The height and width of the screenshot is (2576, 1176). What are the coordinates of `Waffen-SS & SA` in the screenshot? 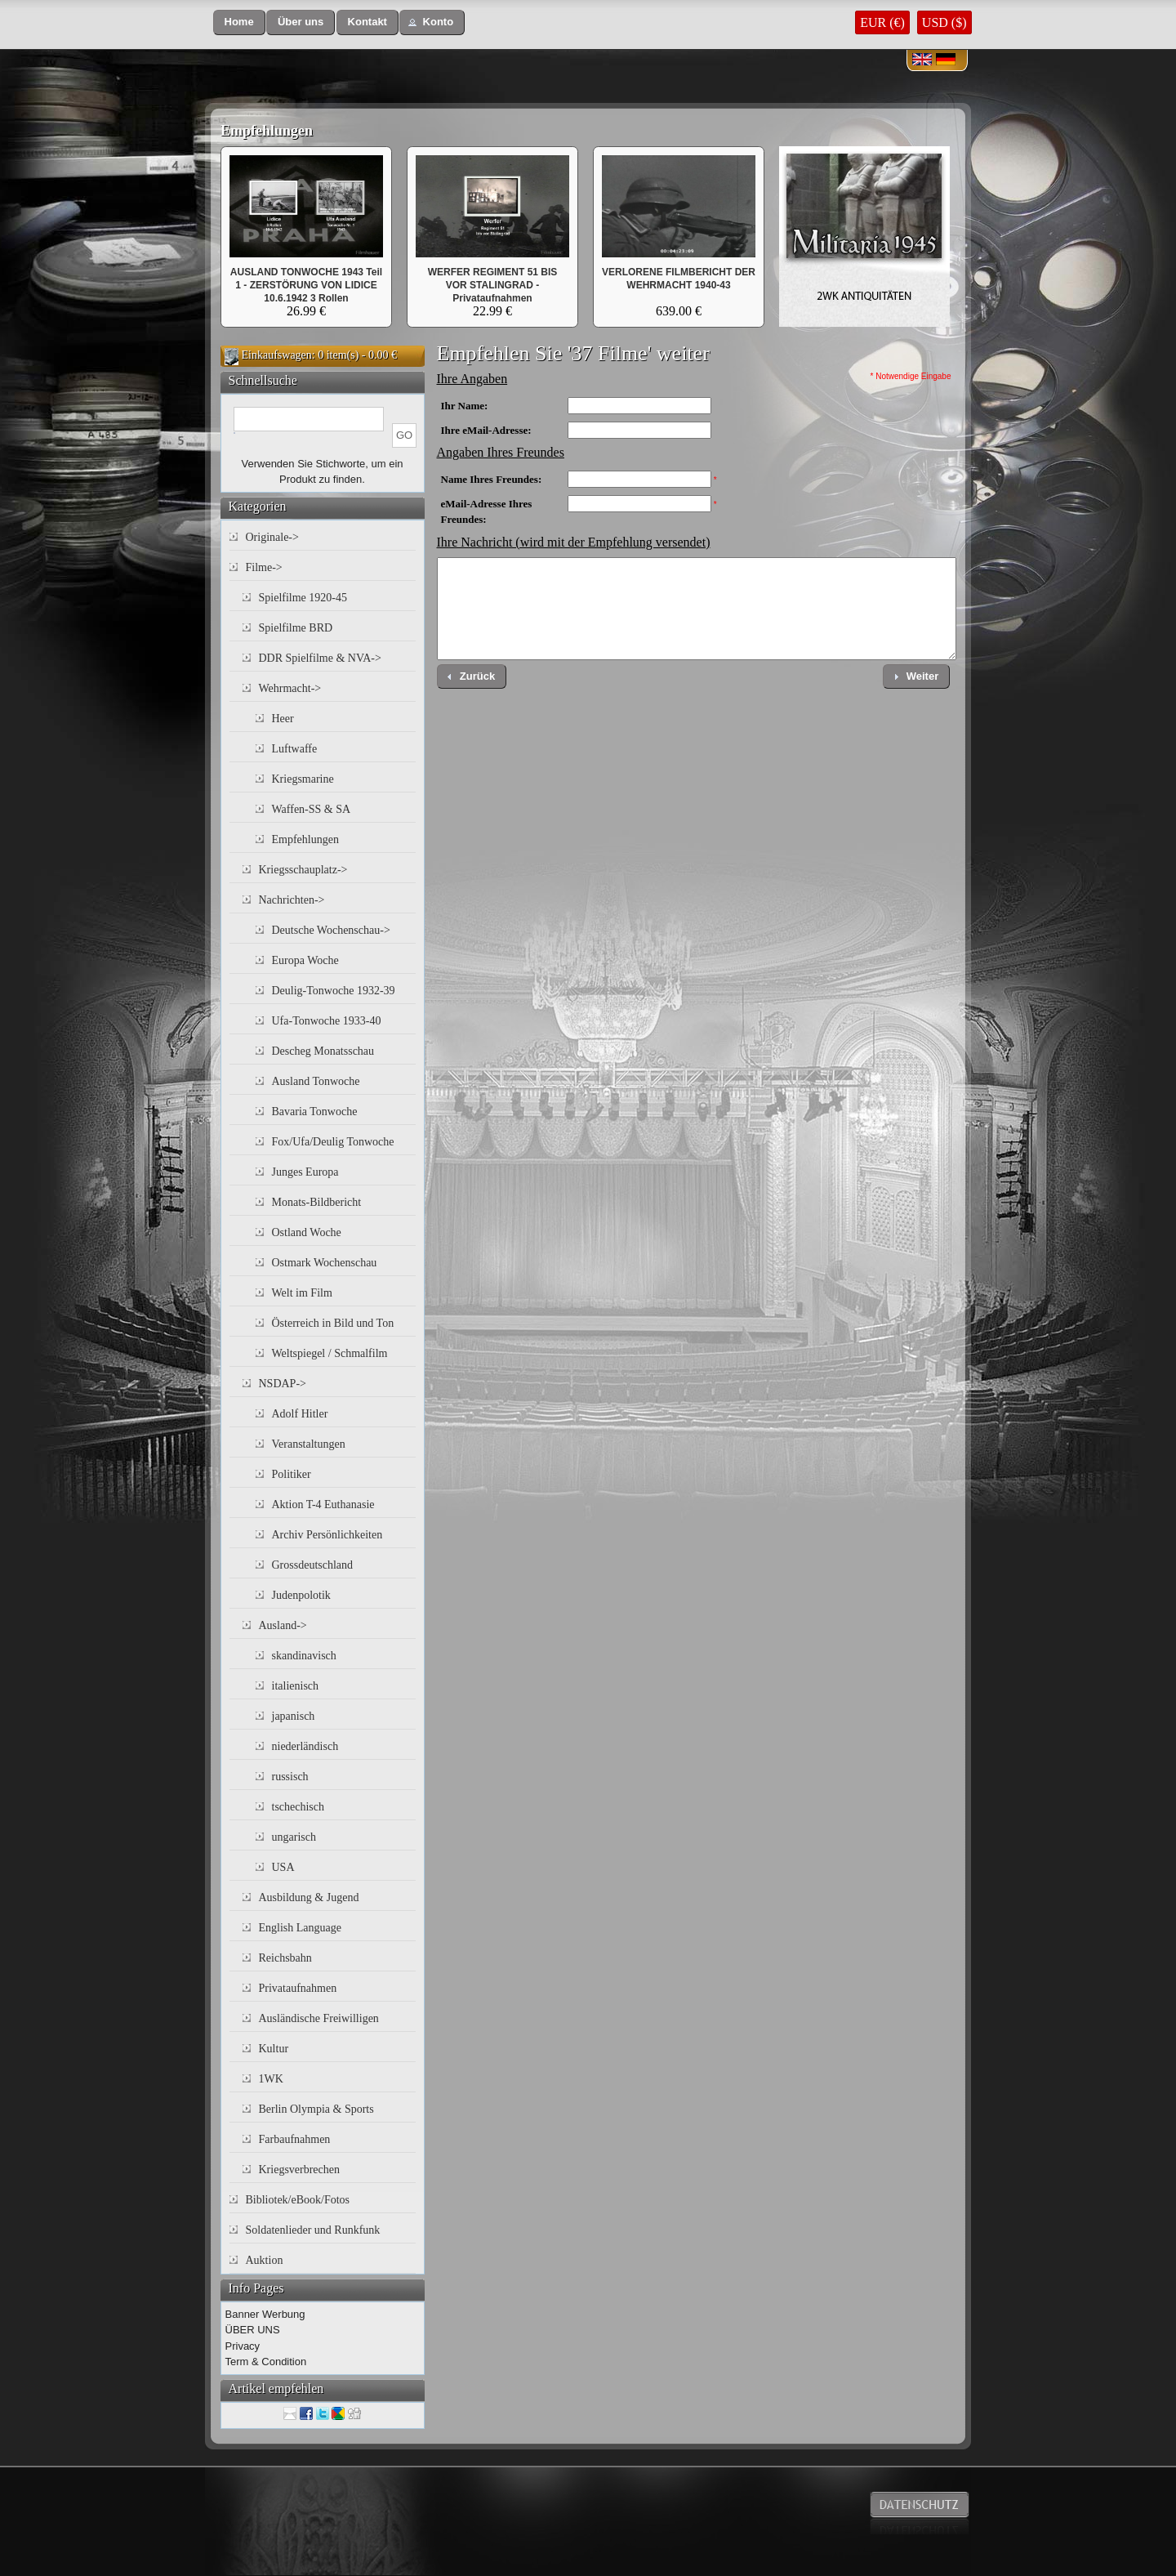 It's located at (311, 809).